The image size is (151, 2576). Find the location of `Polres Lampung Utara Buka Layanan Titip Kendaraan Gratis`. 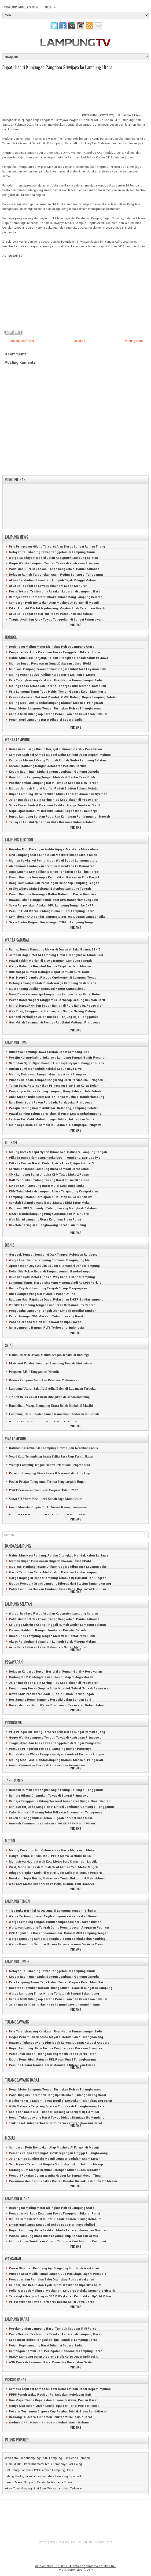

Polres Lampung Utara Buka Layanan Titip Kendaraan Gratis is located at coordinates (53, 2236).